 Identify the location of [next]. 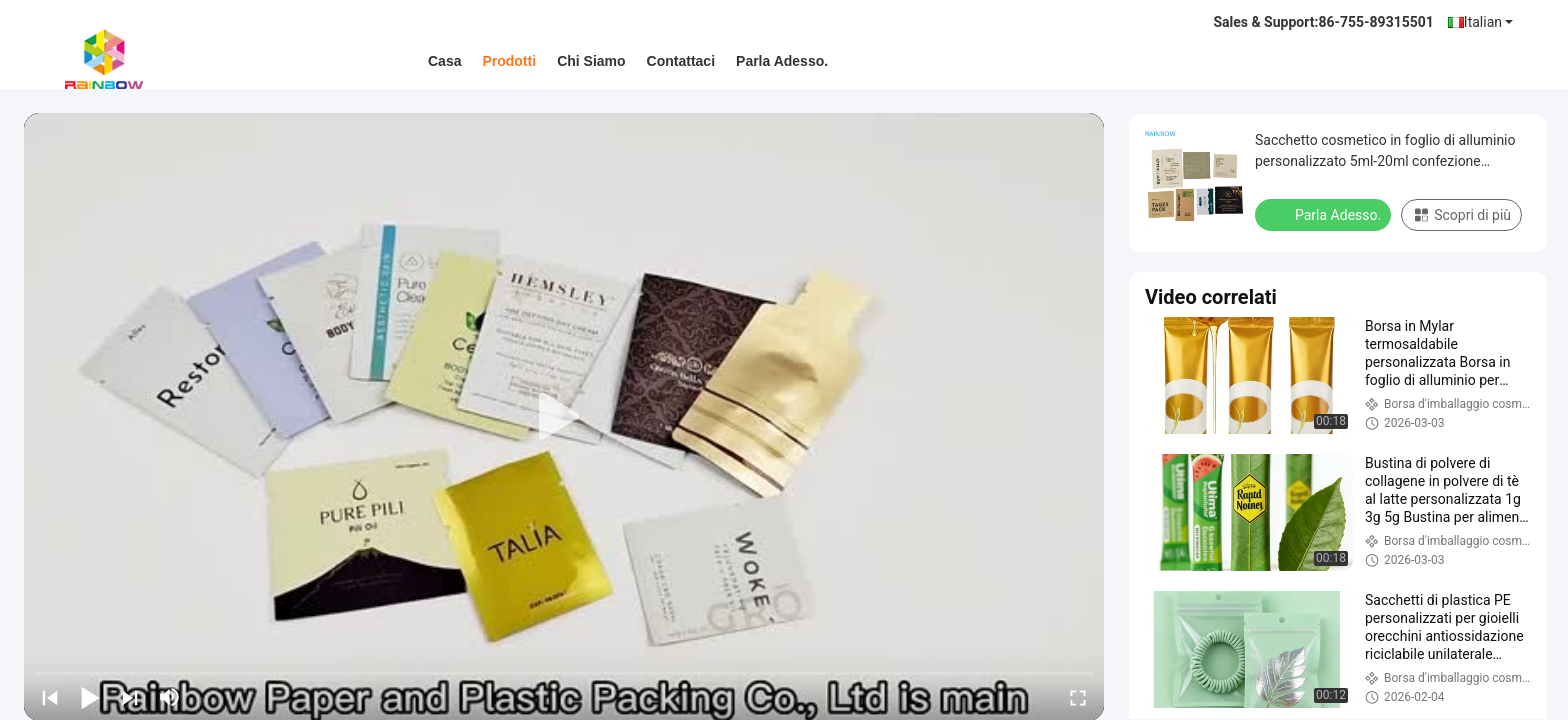
(130, 697).